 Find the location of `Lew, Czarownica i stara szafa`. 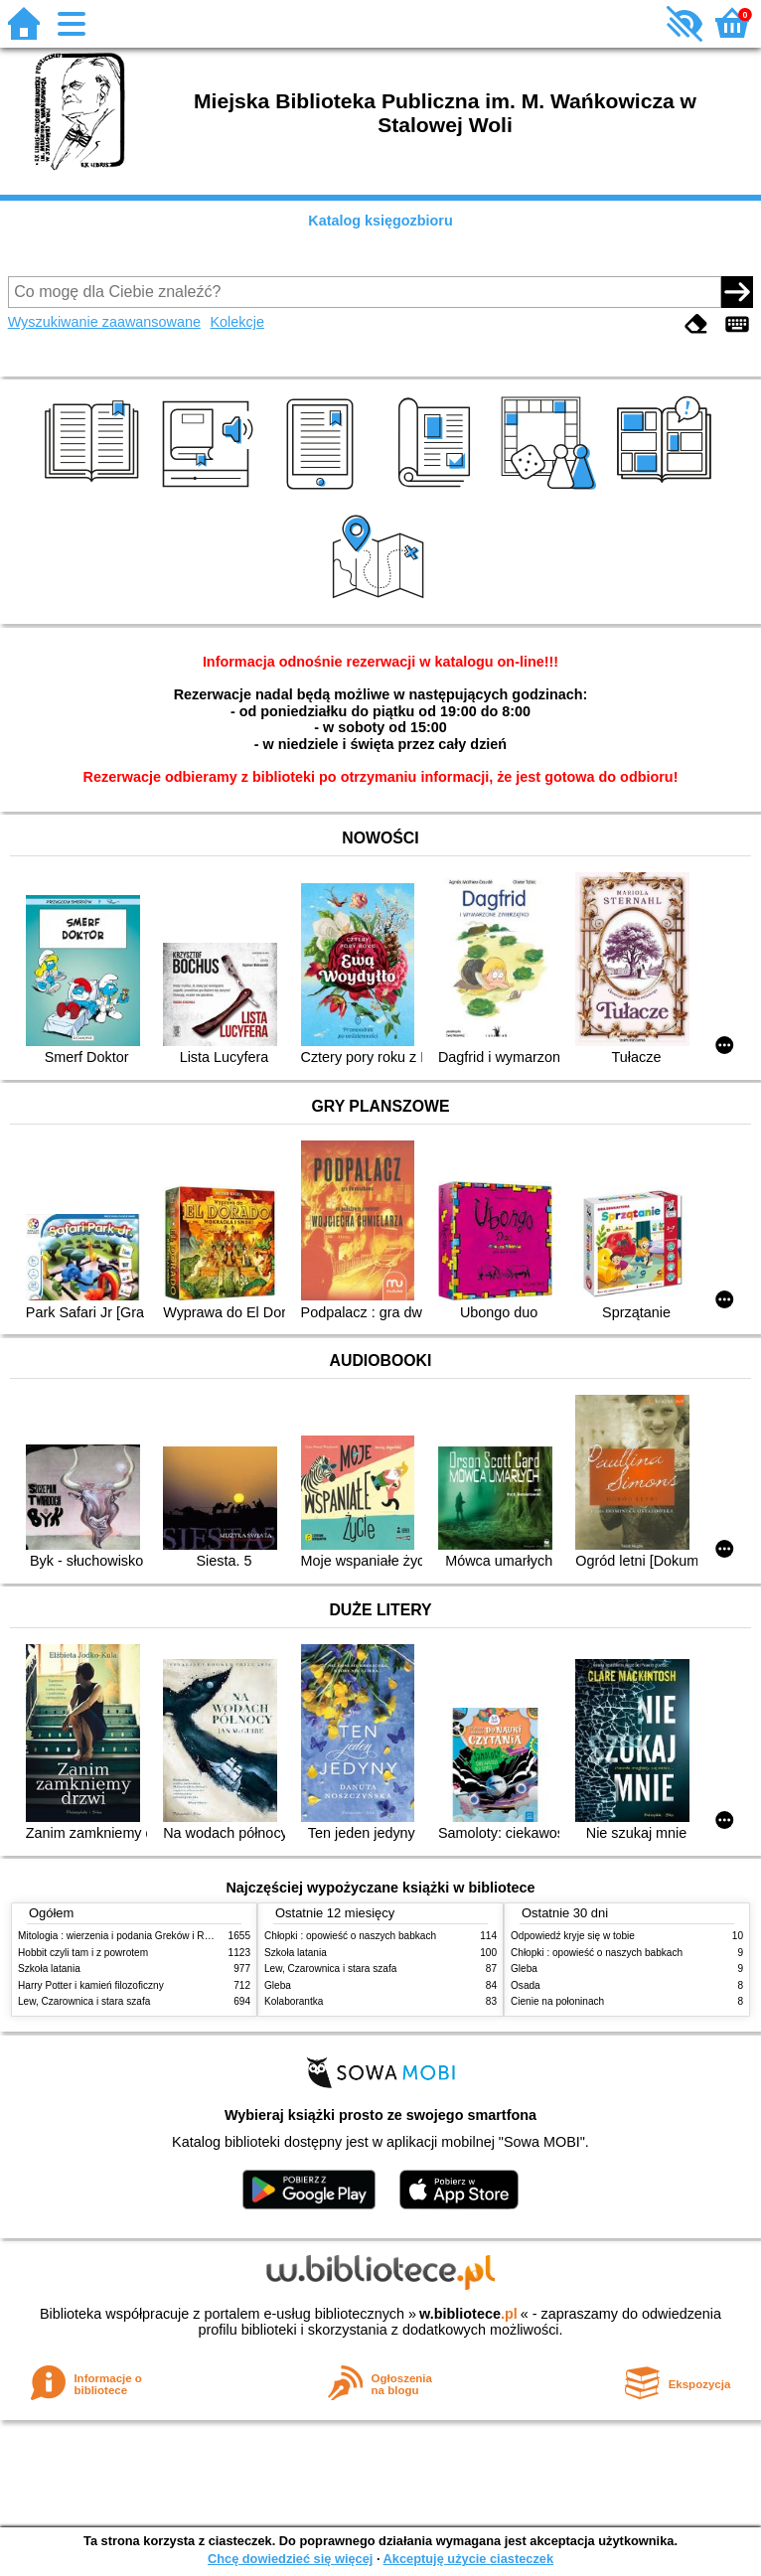

Lew, Czarownica i stara szafa is located at coordinates (84, 2001).